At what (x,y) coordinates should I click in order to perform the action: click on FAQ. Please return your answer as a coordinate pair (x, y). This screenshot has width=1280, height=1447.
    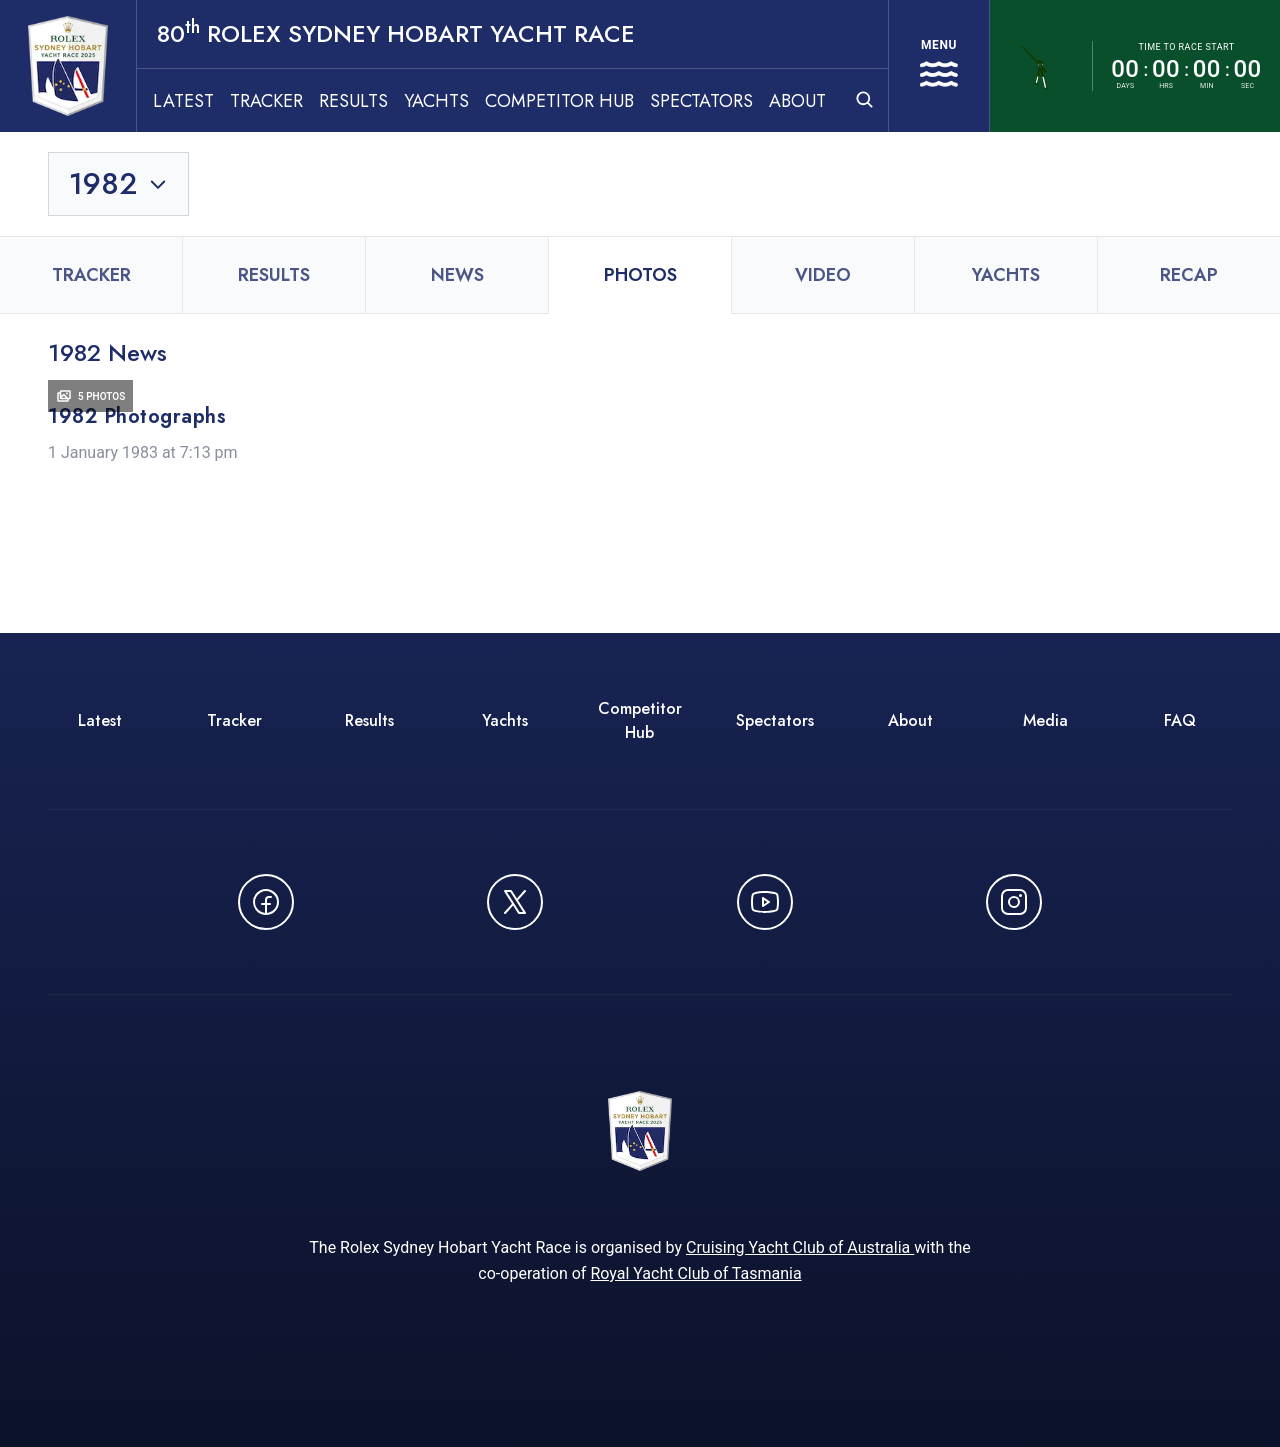
    Looking at the image, I should click on (1180, 720).